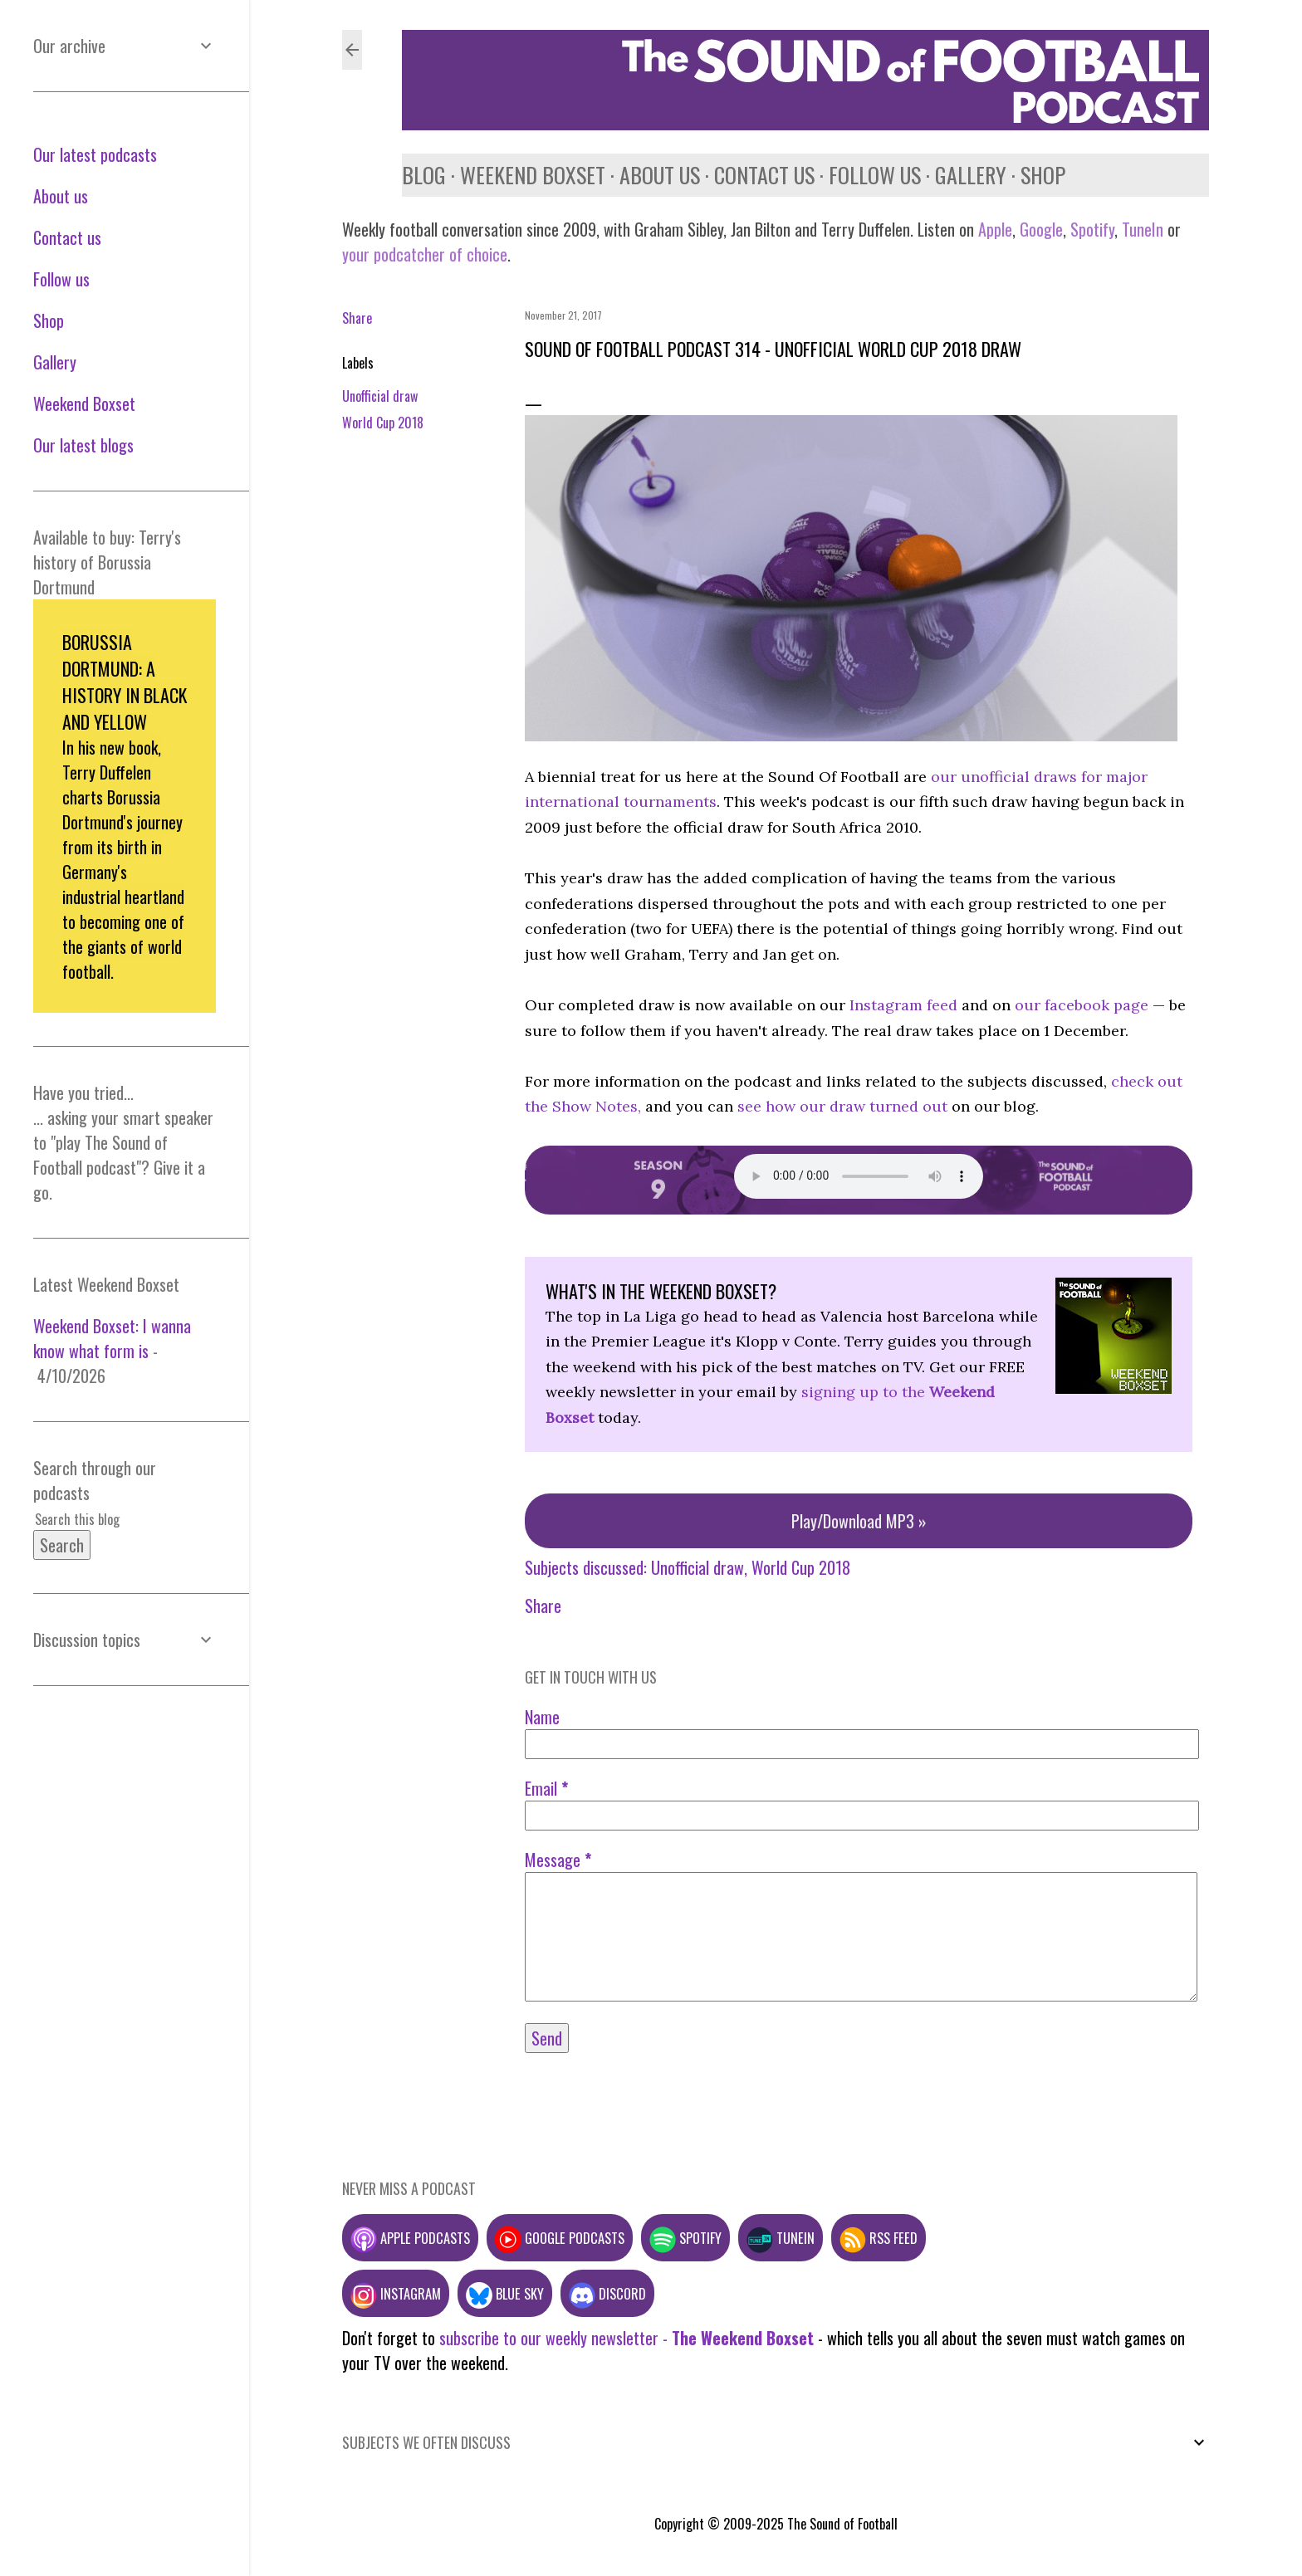 This screenshot has height=2576, width=1302. What do you see at coordinates (842, 1106) in the screenshot?
I see `see how our draw turned out` at bounding box center [842, 1106].